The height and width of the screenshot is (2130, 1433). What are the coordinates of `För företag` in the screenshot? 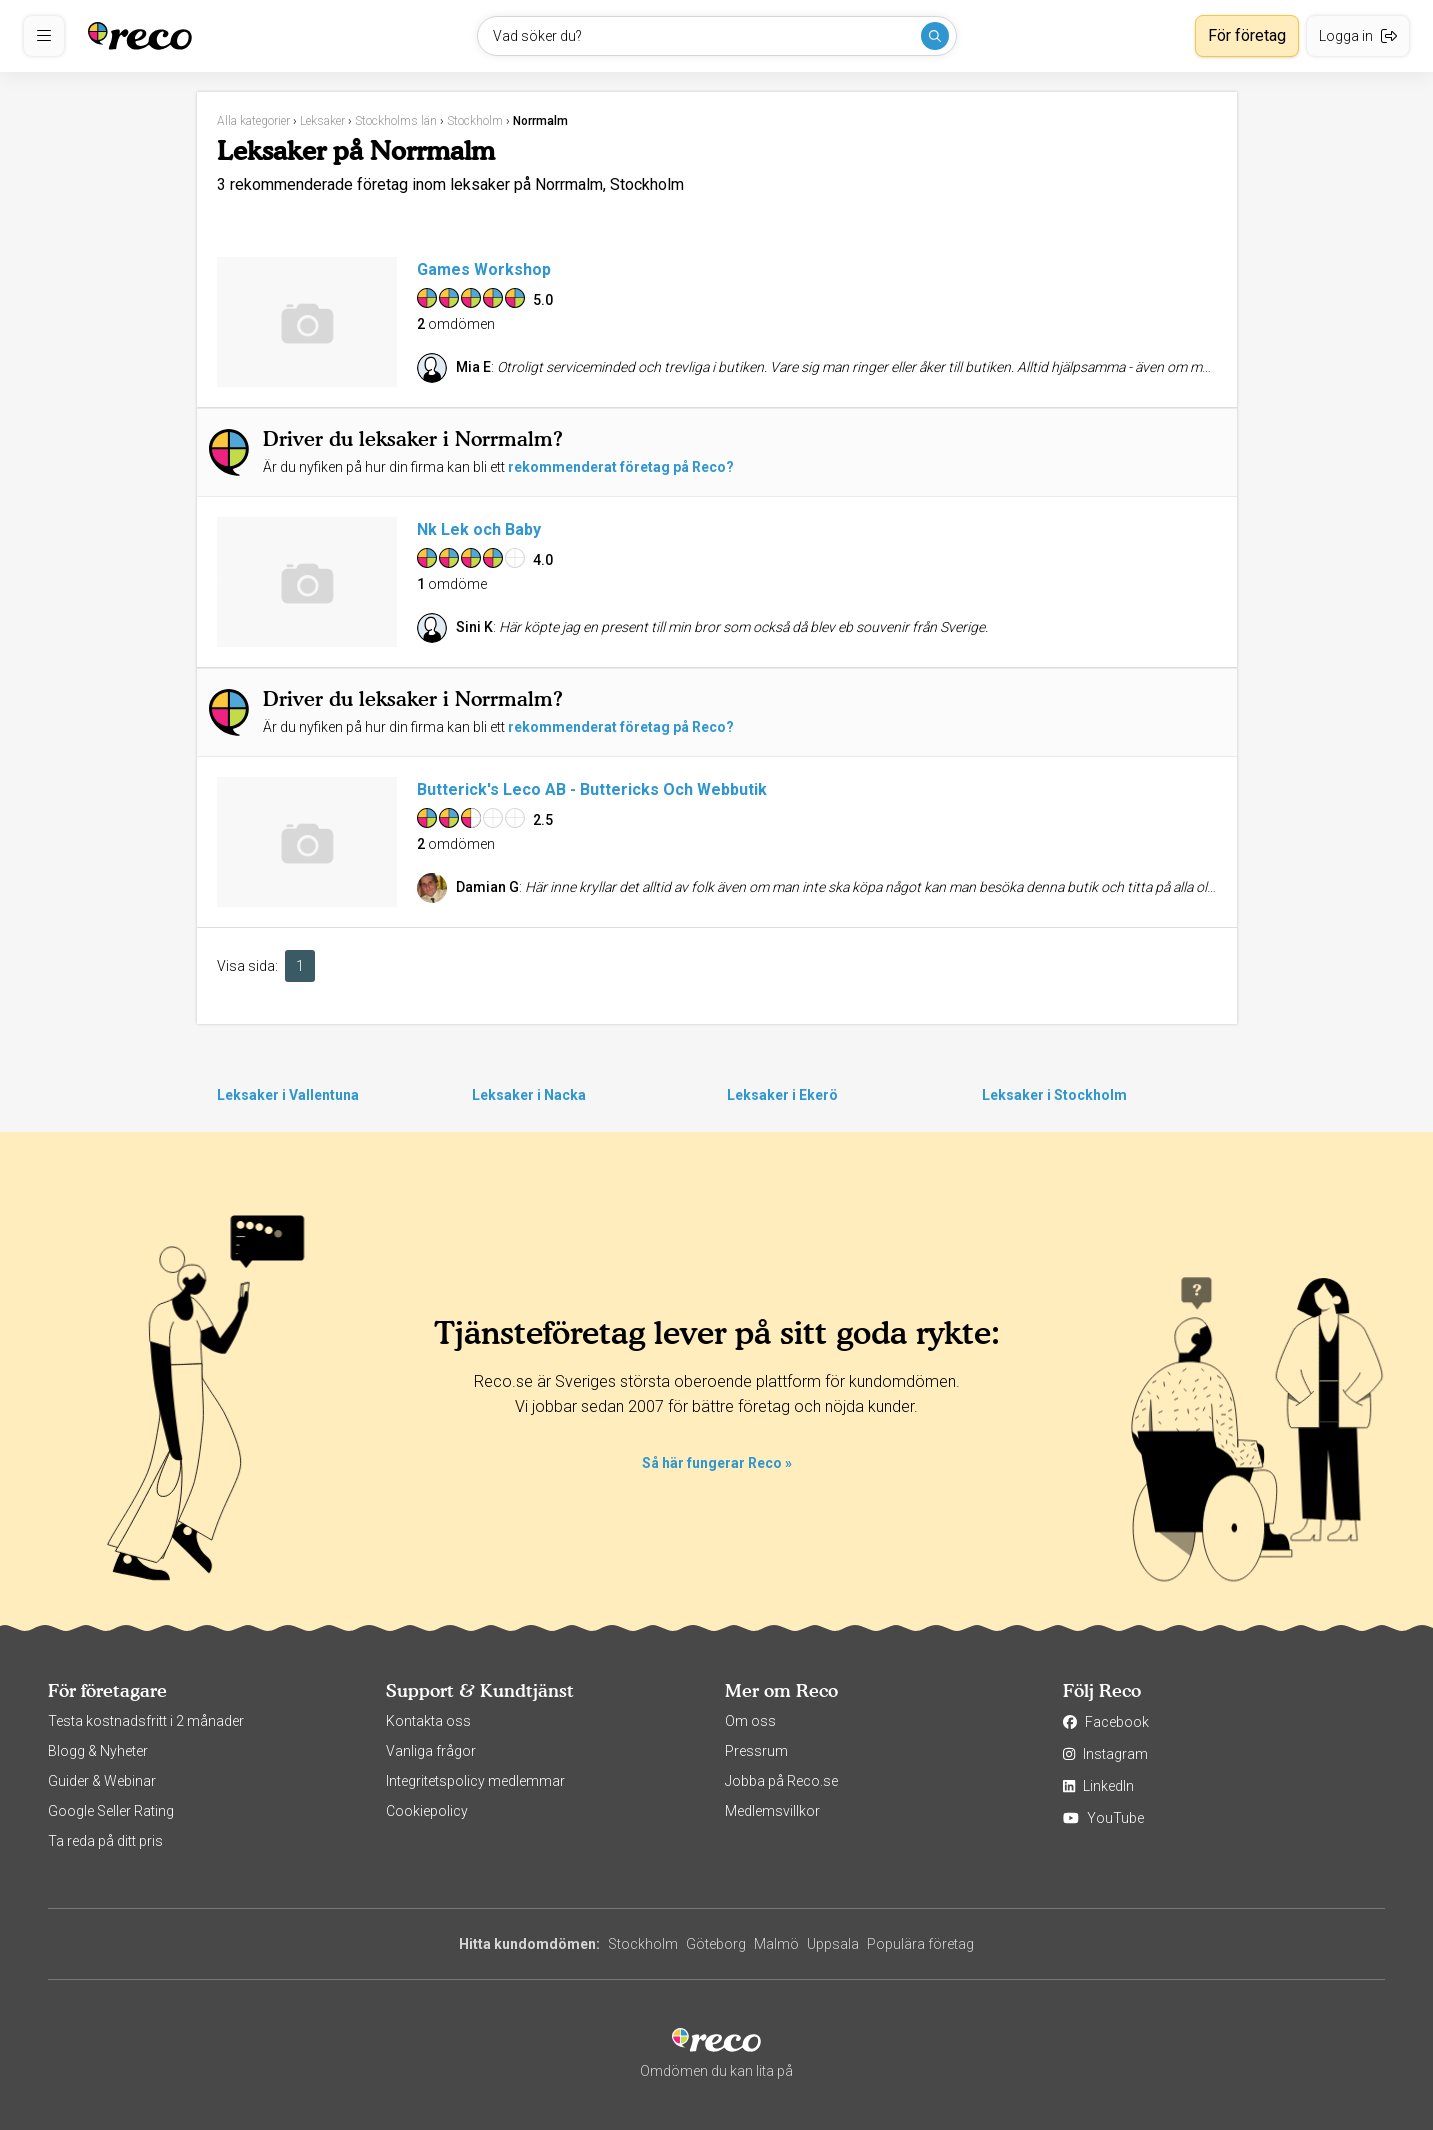 It's located at (1247, 35).